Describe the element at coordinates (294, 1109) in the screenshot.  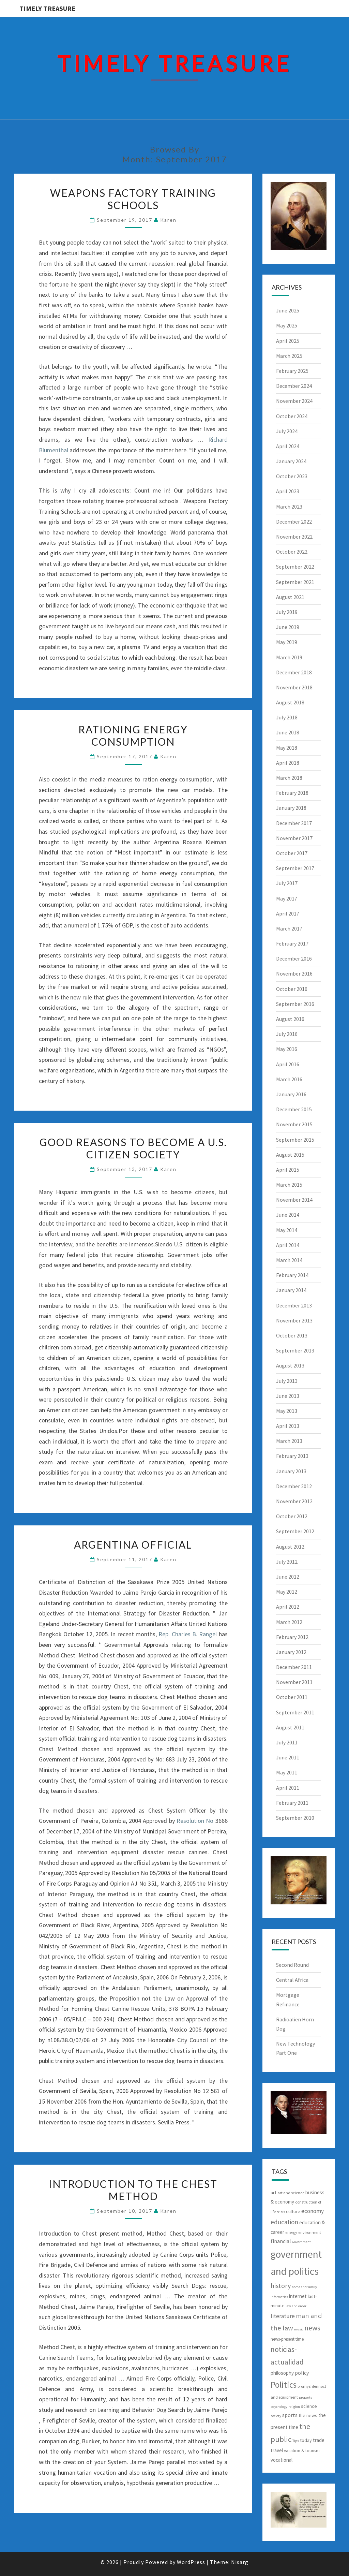
I see `December 2015` at that location.